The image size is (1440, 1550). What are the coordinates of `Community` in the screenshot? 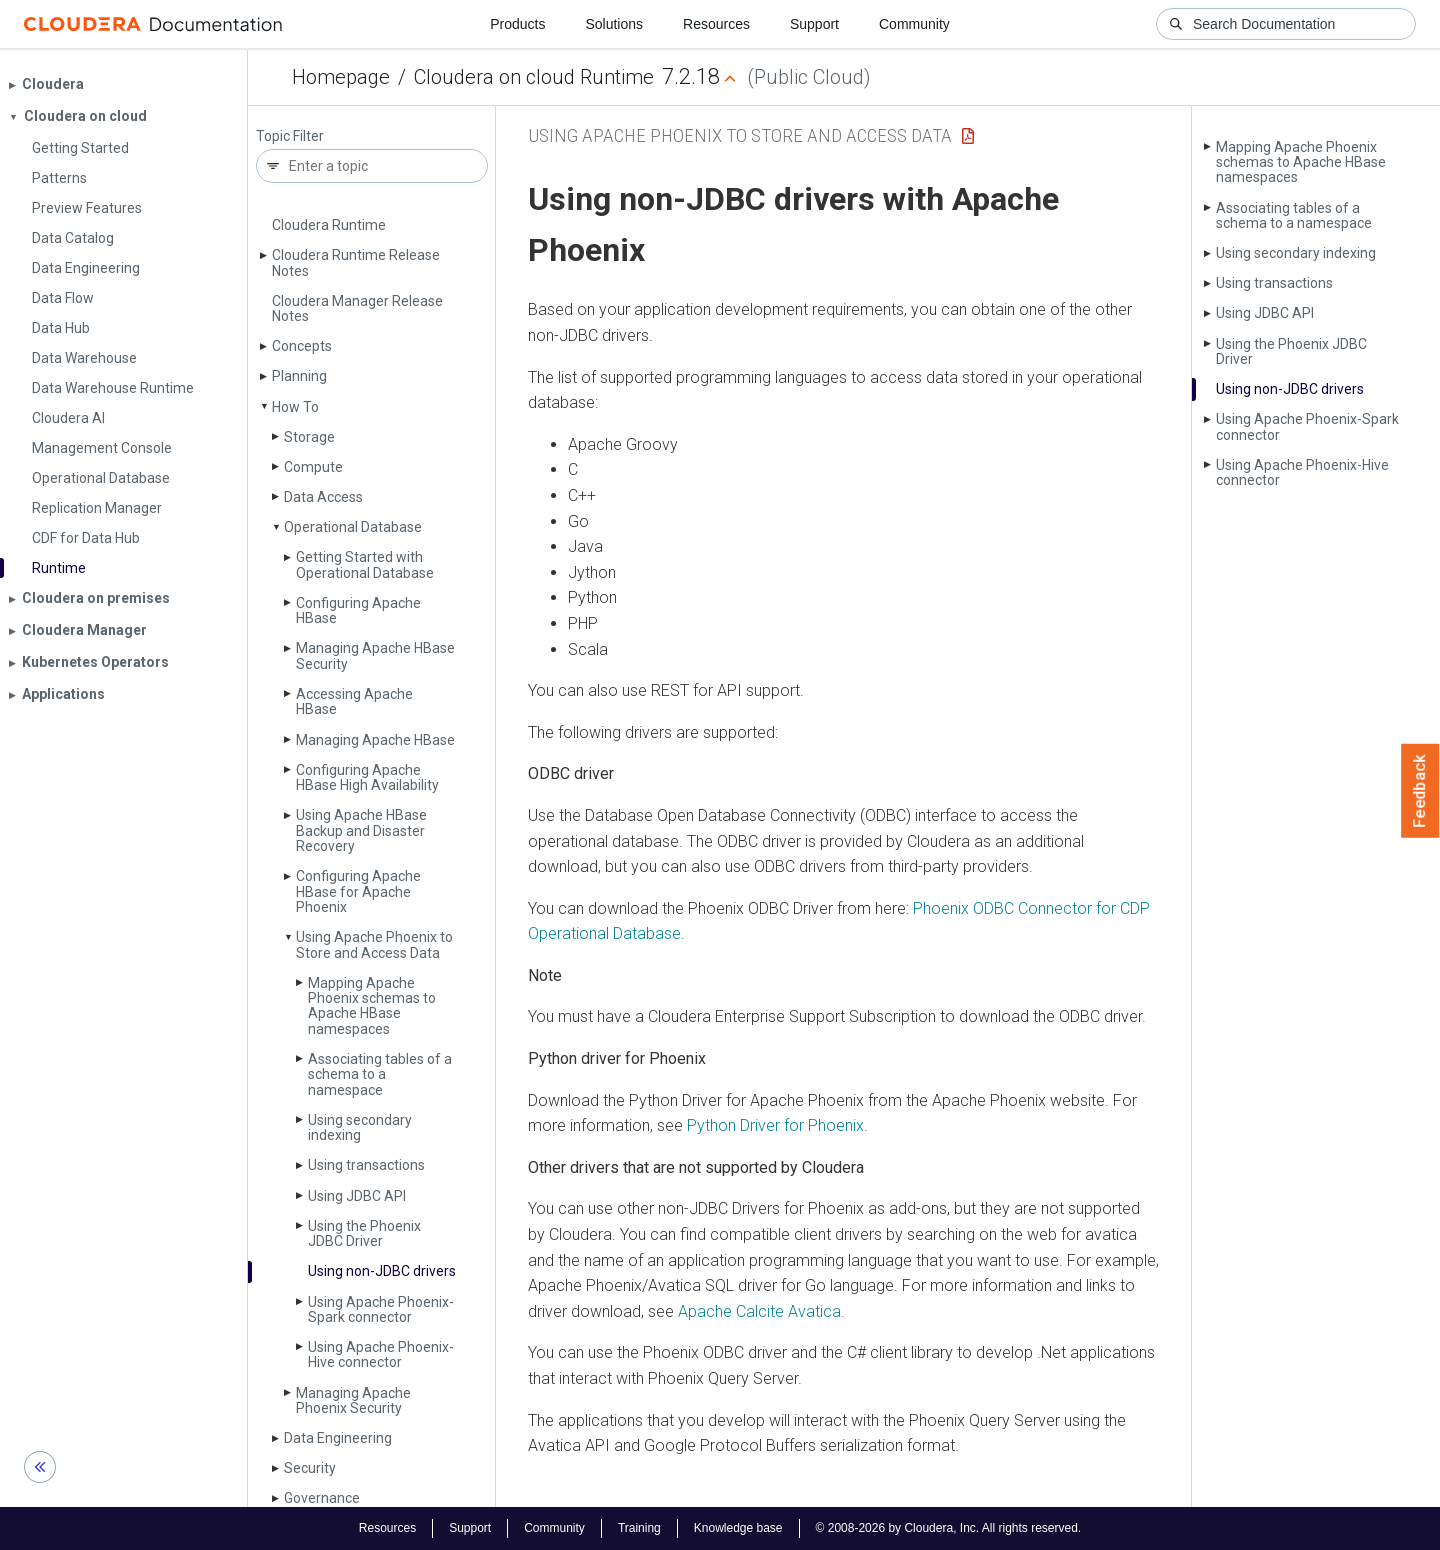 It's located at (914, 24).